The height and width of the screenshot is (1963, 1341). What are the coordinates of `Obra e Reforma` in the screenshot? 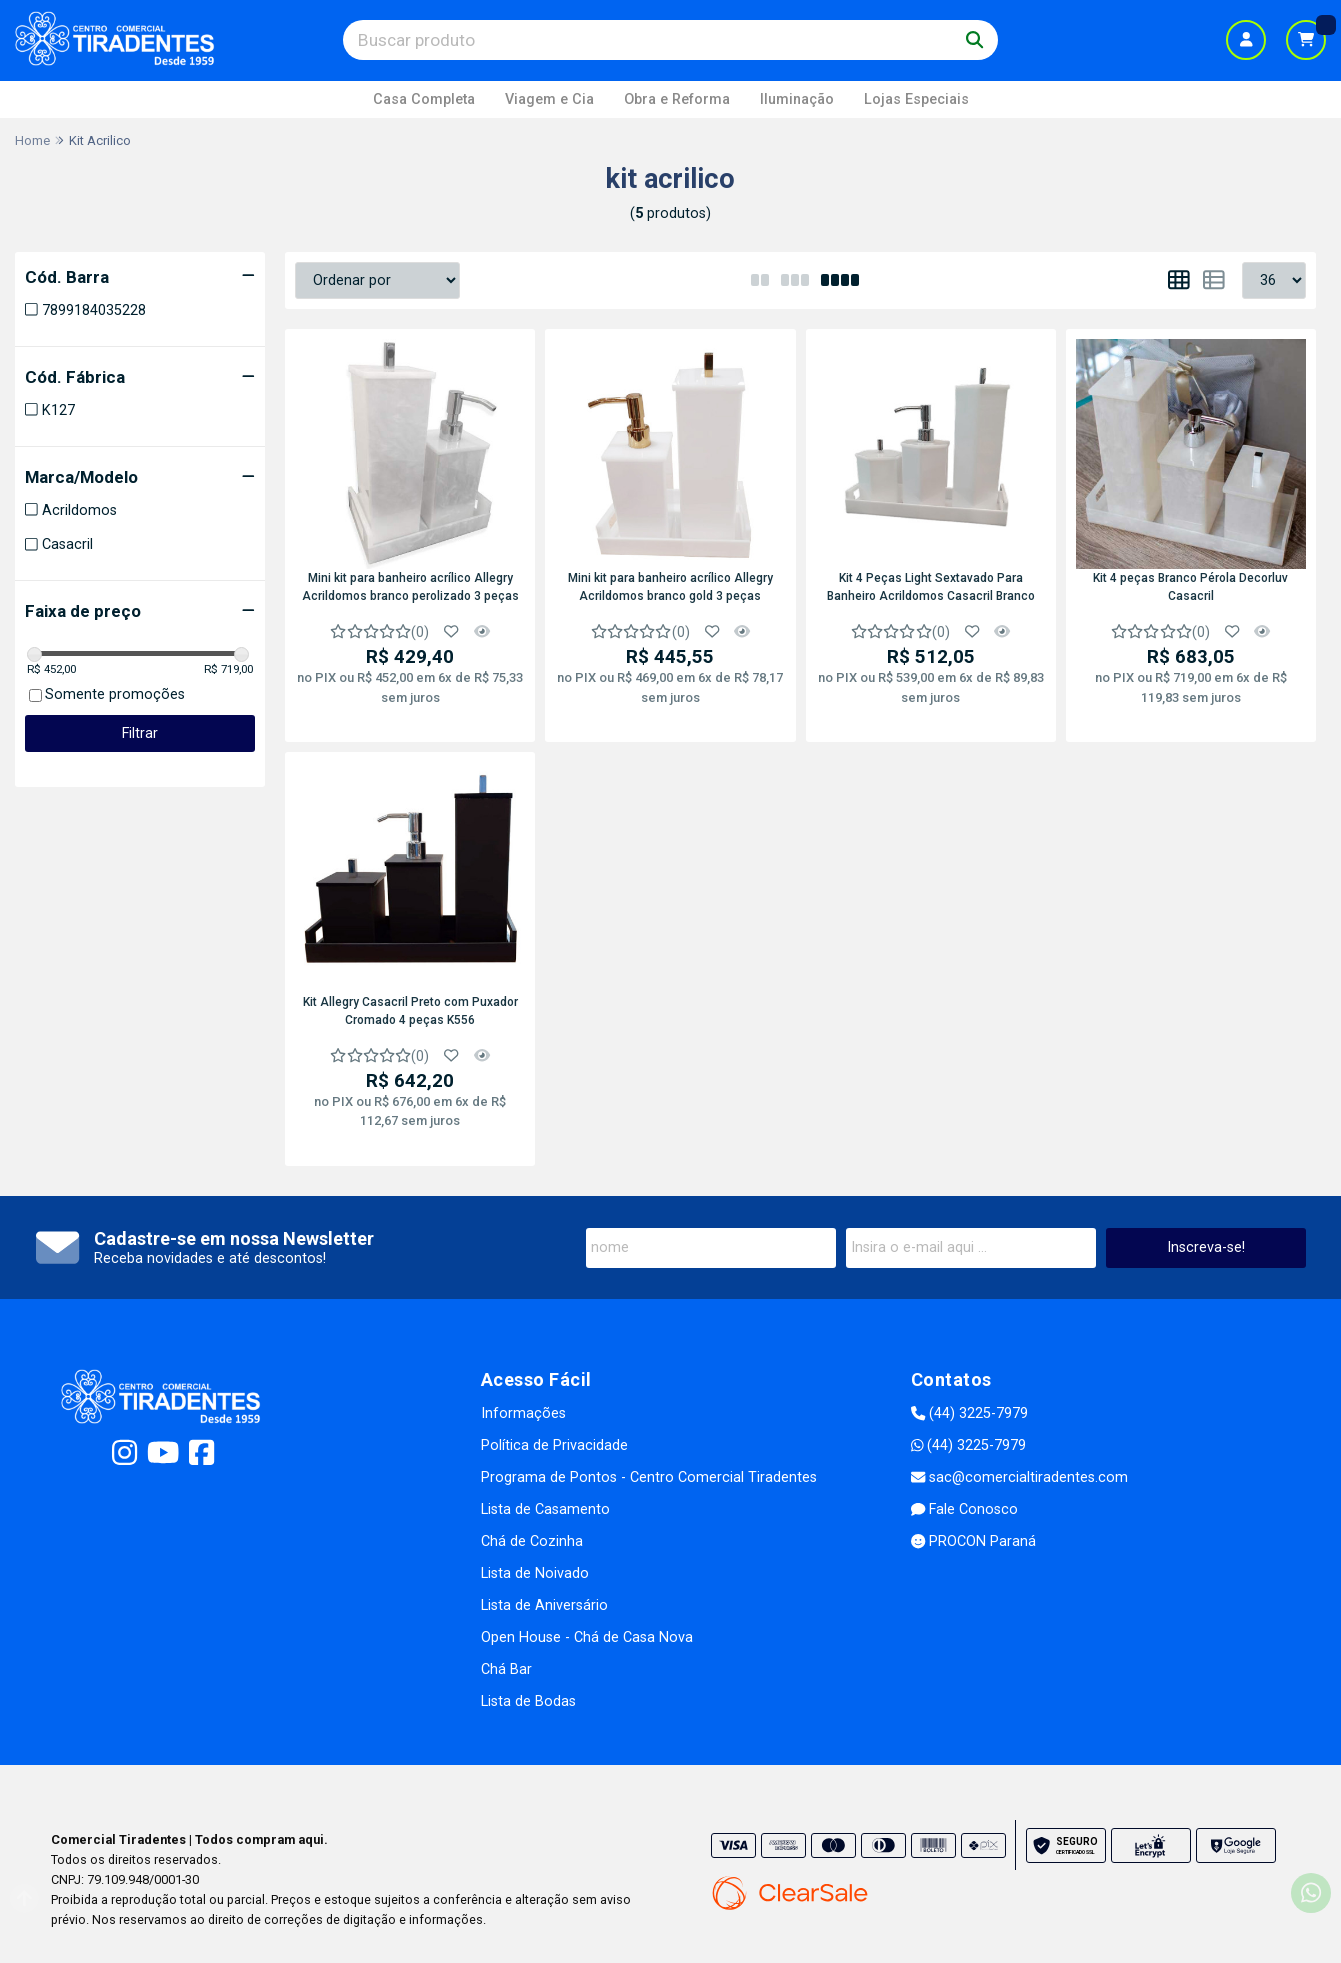 It's located at (677, 99).